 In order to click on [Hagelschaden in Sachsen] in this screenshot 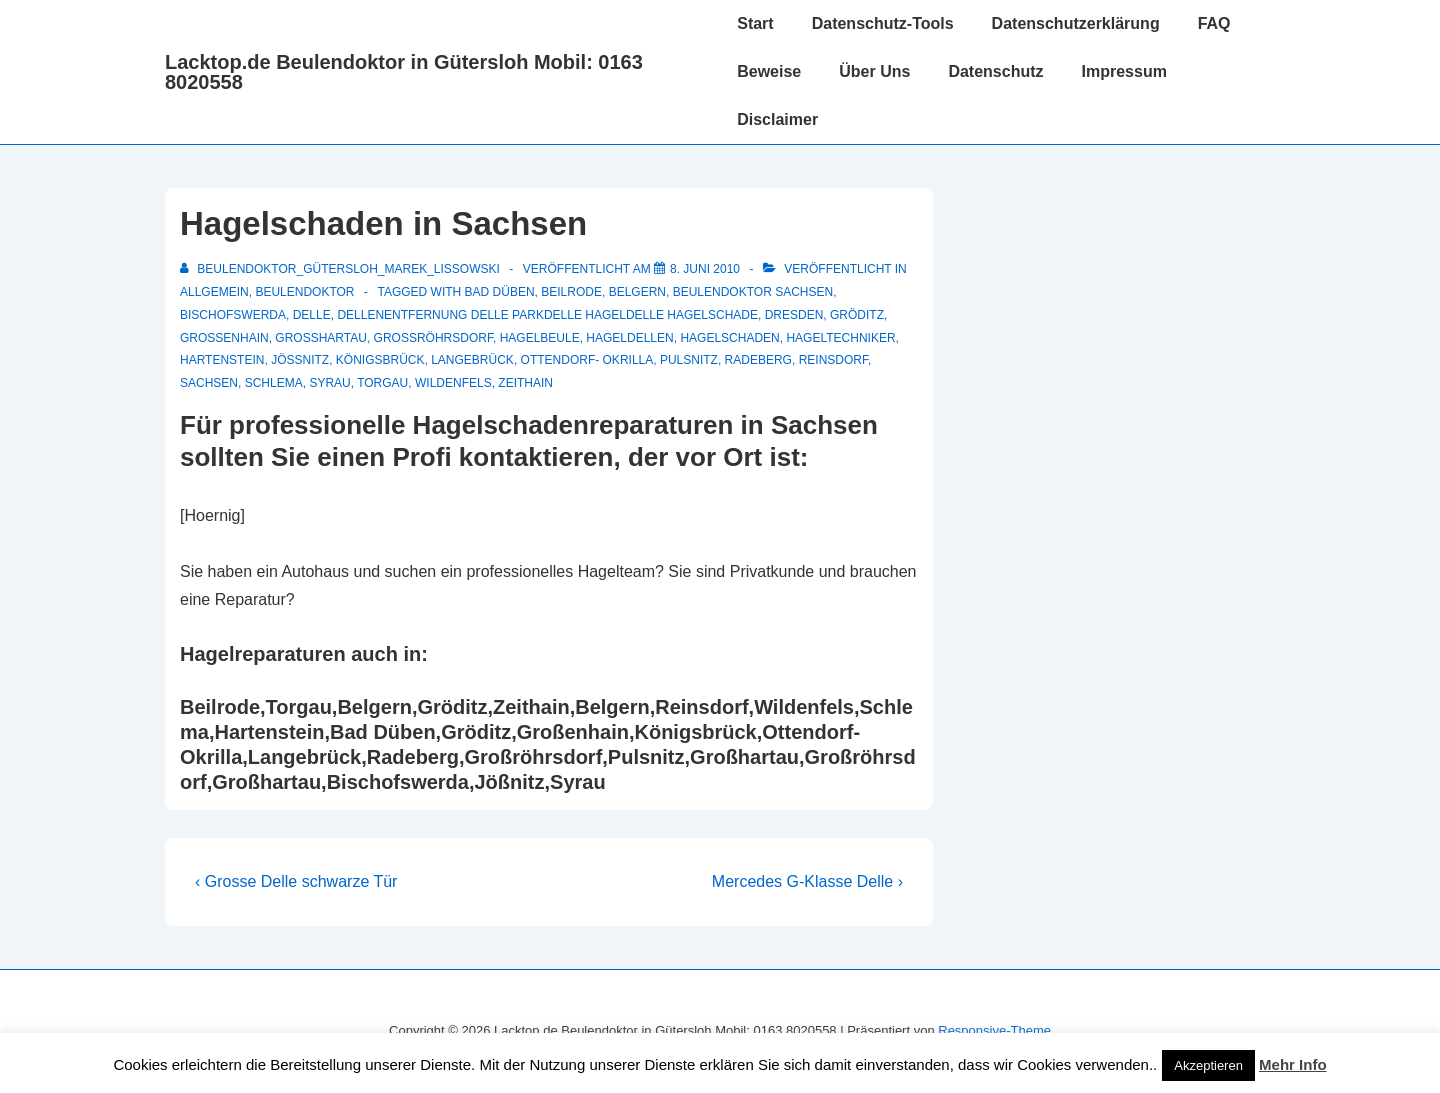, I will do `click(705, 269)`.